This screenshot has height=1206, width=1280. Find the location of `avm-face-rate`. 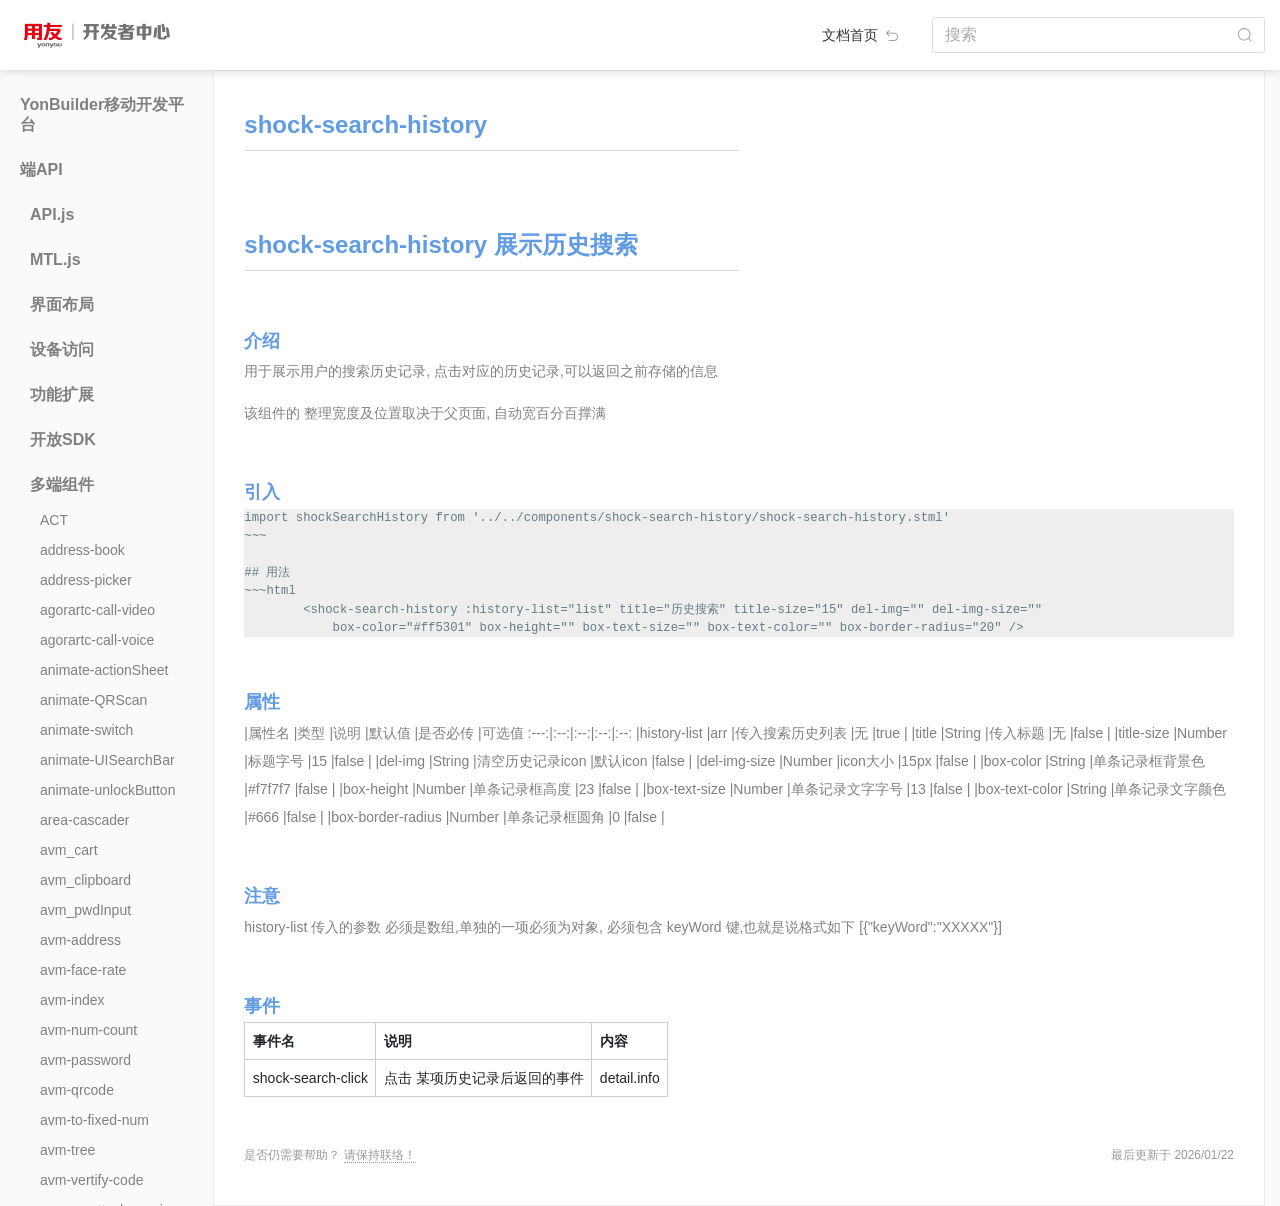

avm-face-rate is located at coordinates (83, 970).